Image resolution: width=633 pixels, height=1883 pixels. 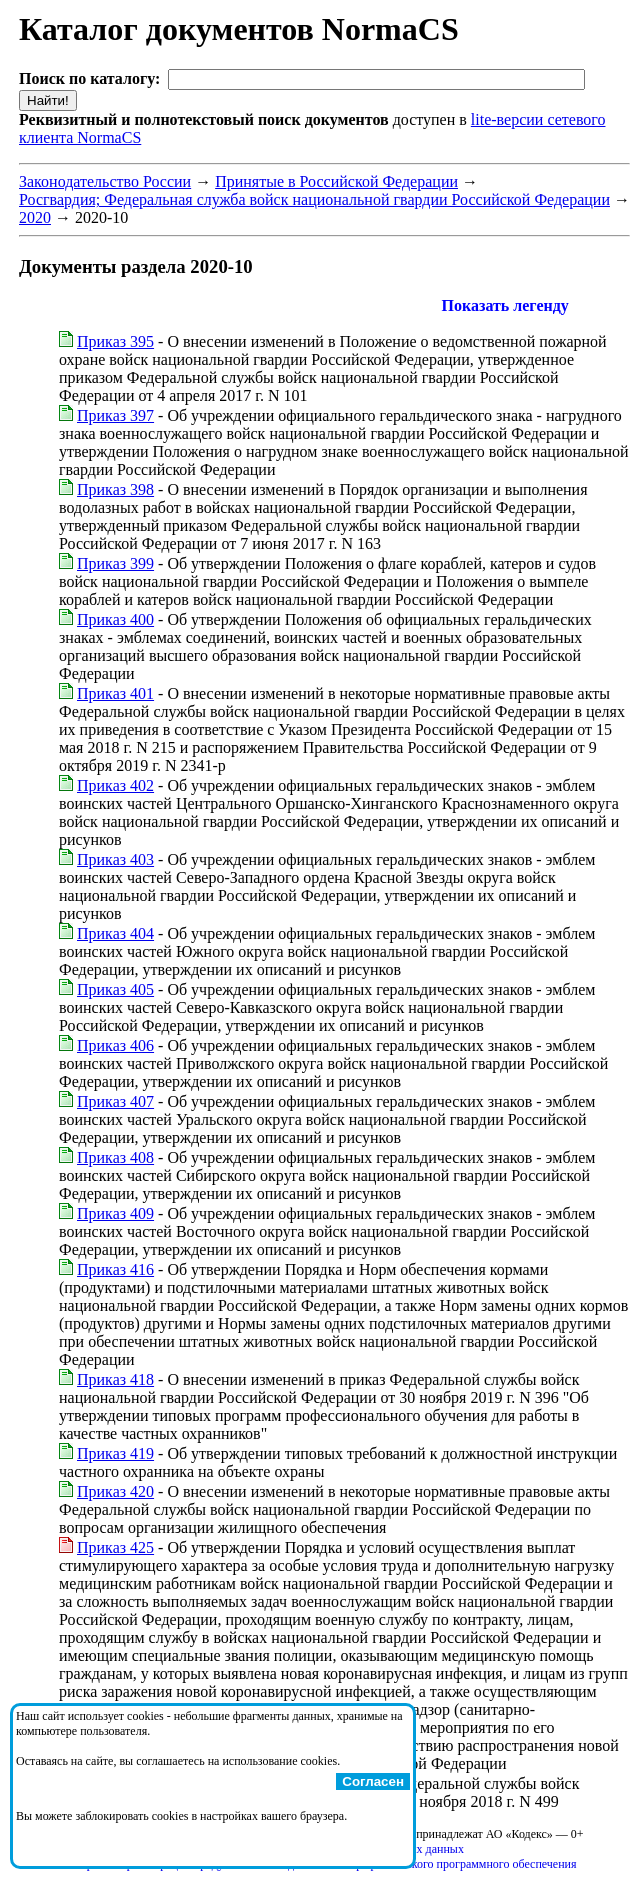 I want to click on Приказ 418, so click(x=115, y=1379).